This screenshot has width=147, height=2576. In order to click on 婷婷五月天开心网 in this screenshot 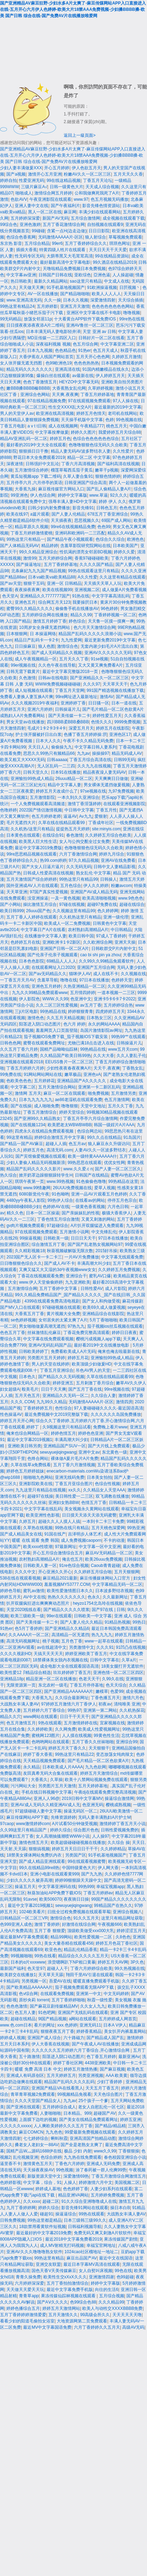, I will do `click(17, 1420)`.